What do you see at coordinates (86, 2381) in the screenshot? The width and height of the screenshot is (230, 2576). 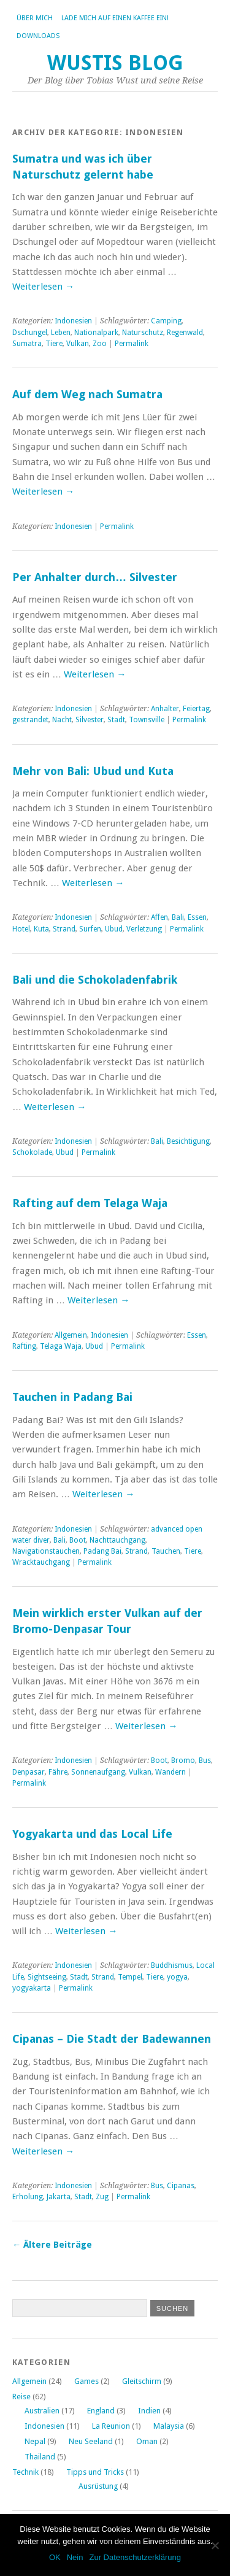 I see `Games` at bounding box center [86, 2381].